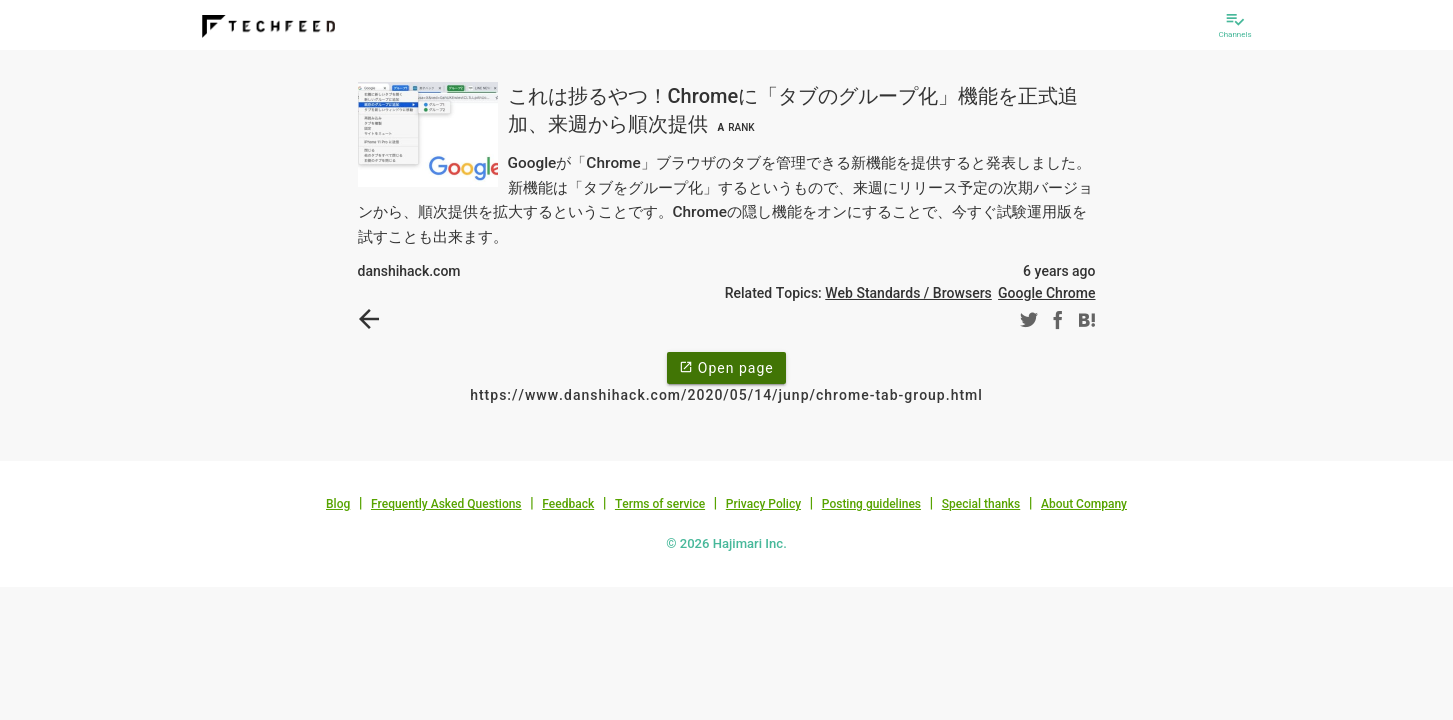 This screenshot has height=720, width=1453. Describe the element at coordinates (1046, 293) in the screenshot. I see `Google Chrome` at that location.